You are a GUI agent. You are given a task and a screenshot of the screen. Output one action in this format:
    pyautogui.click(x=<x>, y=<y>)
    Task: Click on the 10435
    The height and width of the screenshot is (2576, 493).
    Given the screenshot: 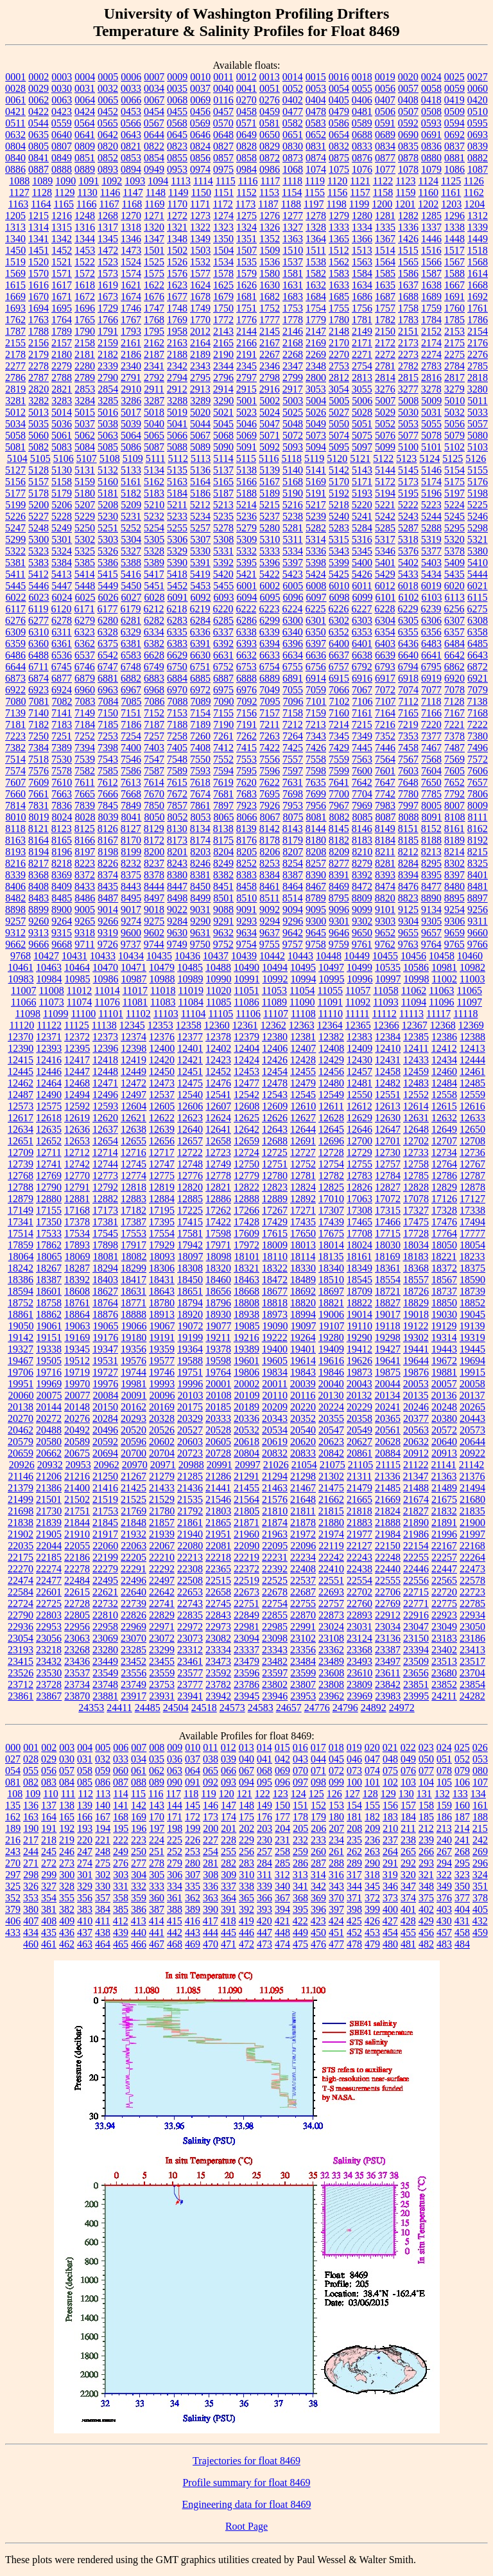 What is the action you would take?
    pyautogui.click(x=159, y=955)
    